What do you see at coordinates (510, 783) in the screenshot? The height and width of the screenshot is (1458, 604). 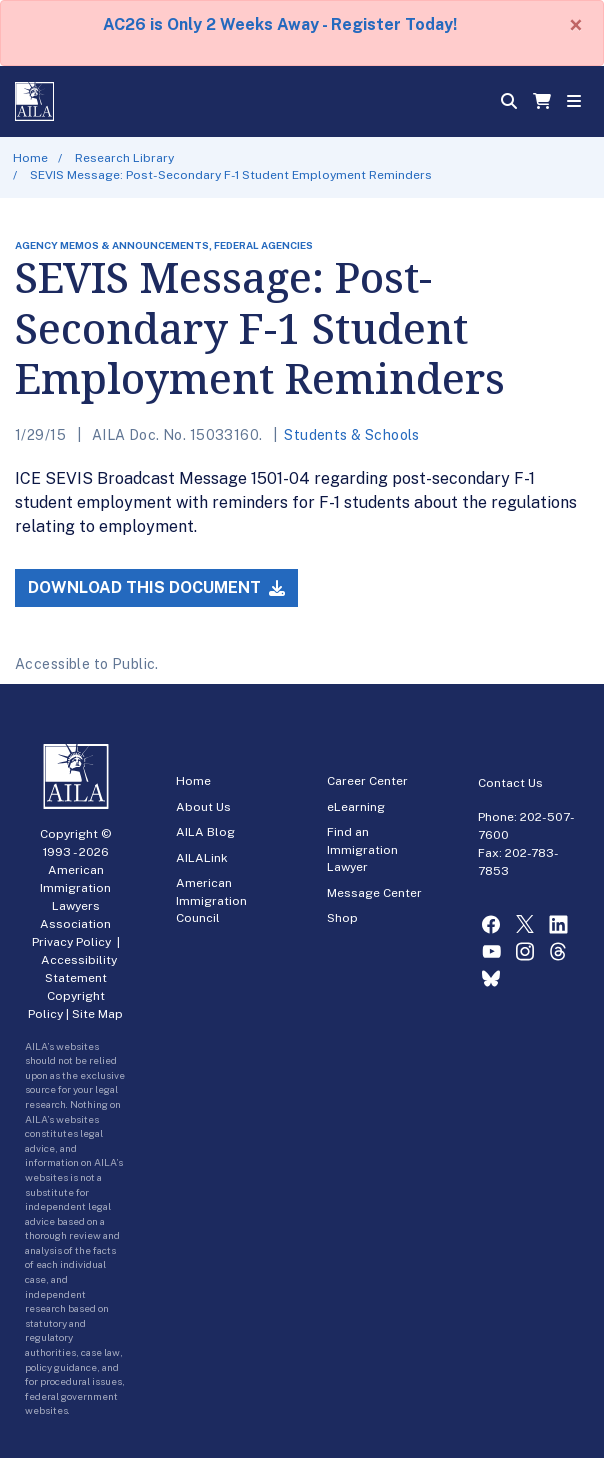 I see `Contact Us` at bounding box center [510, 783].